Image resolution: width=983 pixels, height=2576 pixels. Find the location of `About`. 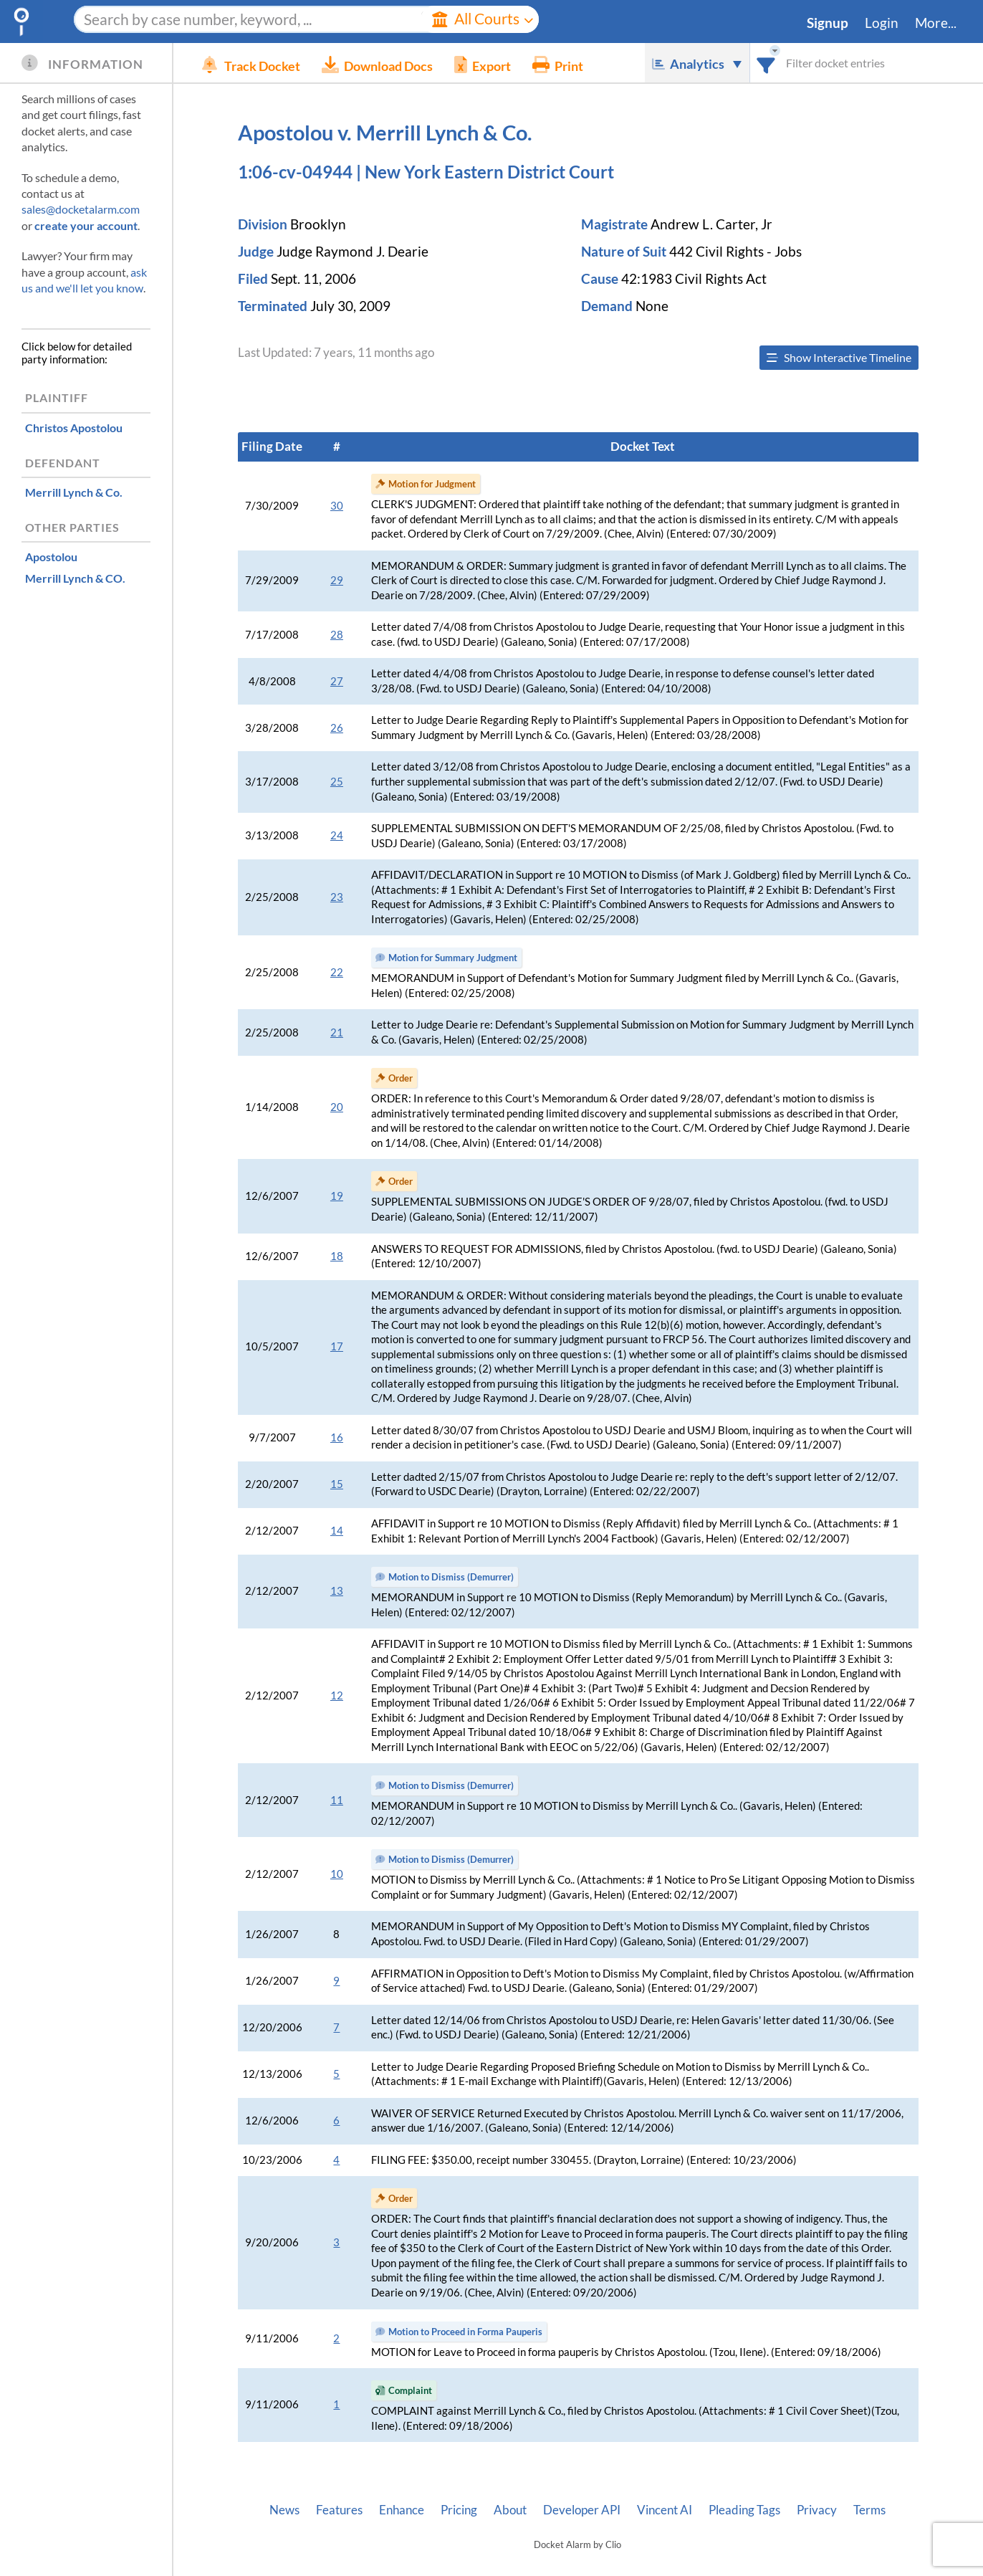

About is located at coordinates (510, 2510).